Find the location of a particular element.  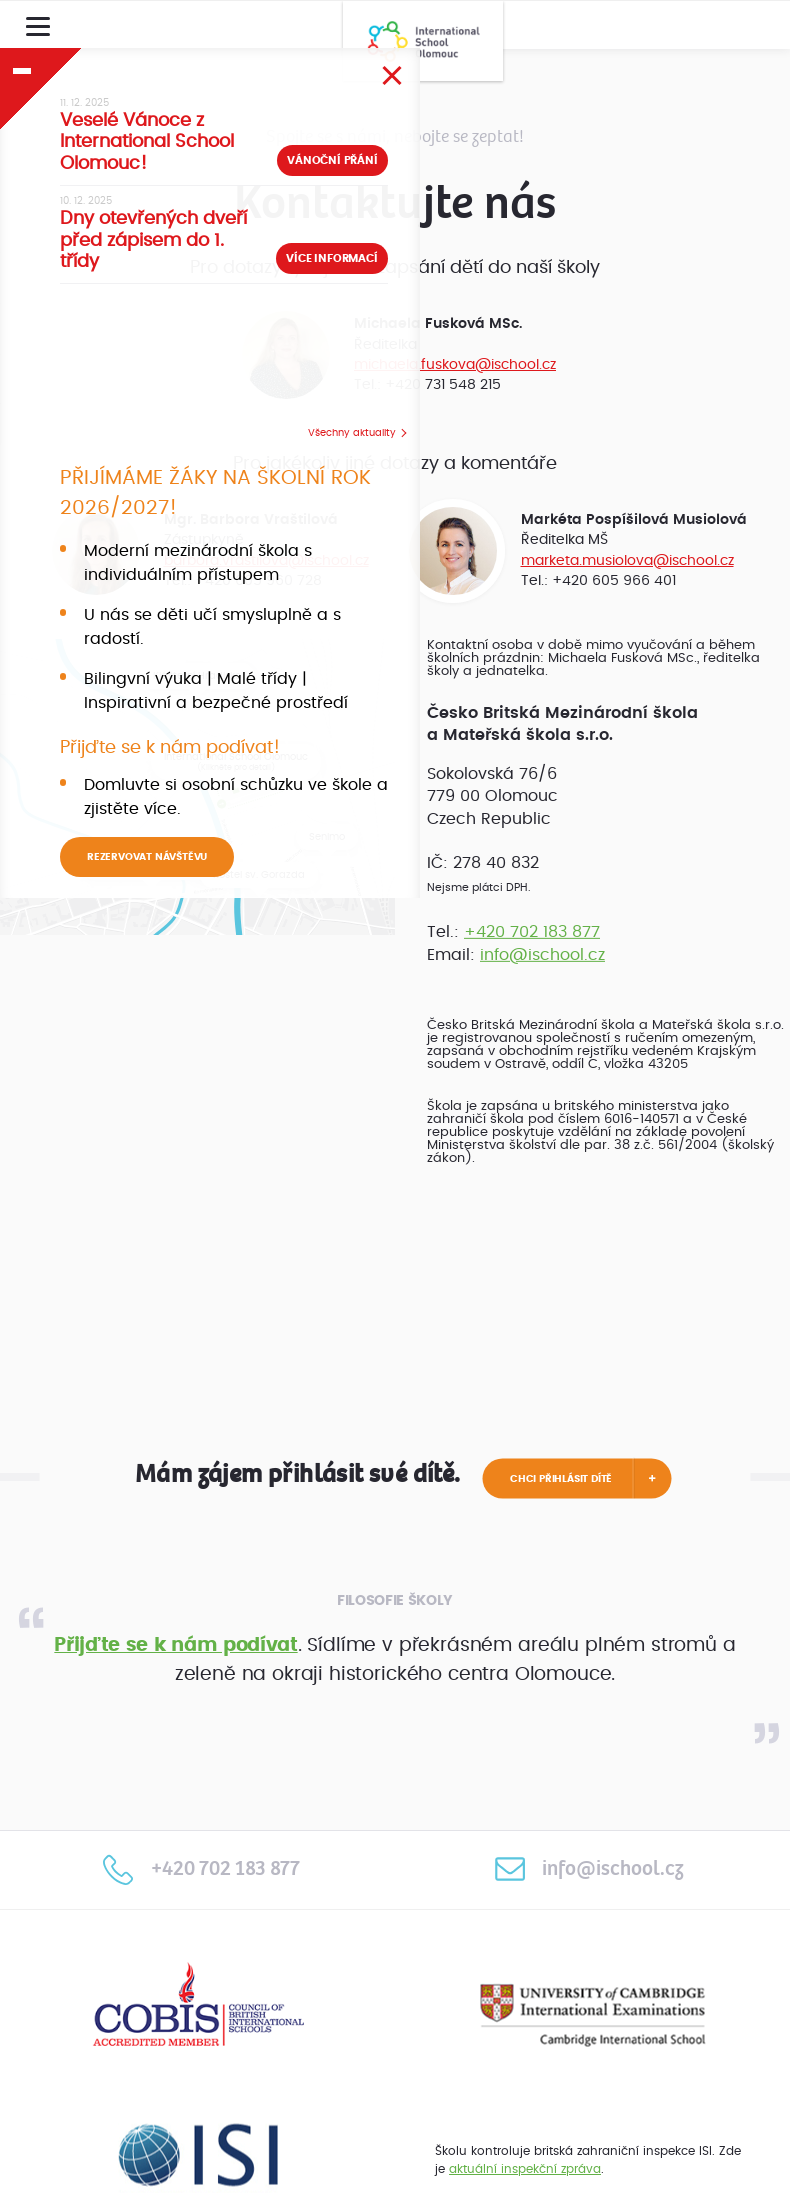

Přijďte se k nám podívat is located at coordinates (175, 1645).